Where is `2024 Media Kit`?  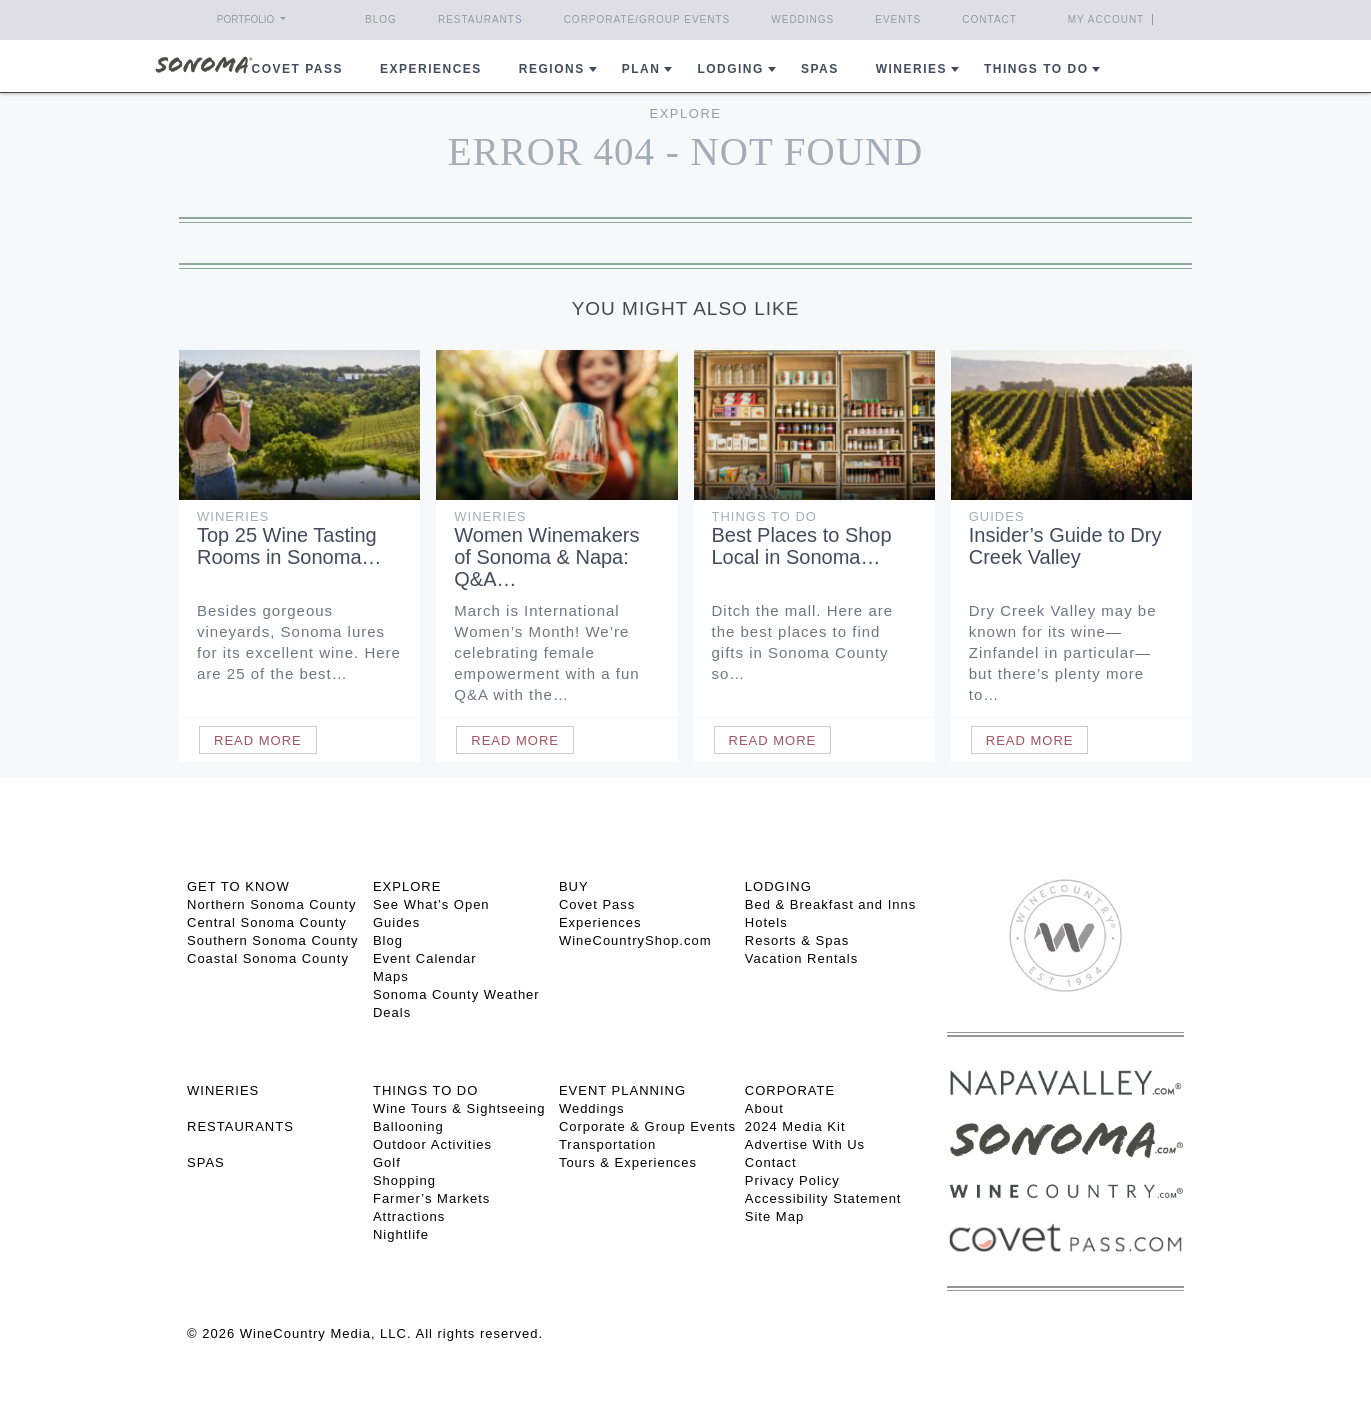 2024 Media Kit is located at coordinates (795, 1126).